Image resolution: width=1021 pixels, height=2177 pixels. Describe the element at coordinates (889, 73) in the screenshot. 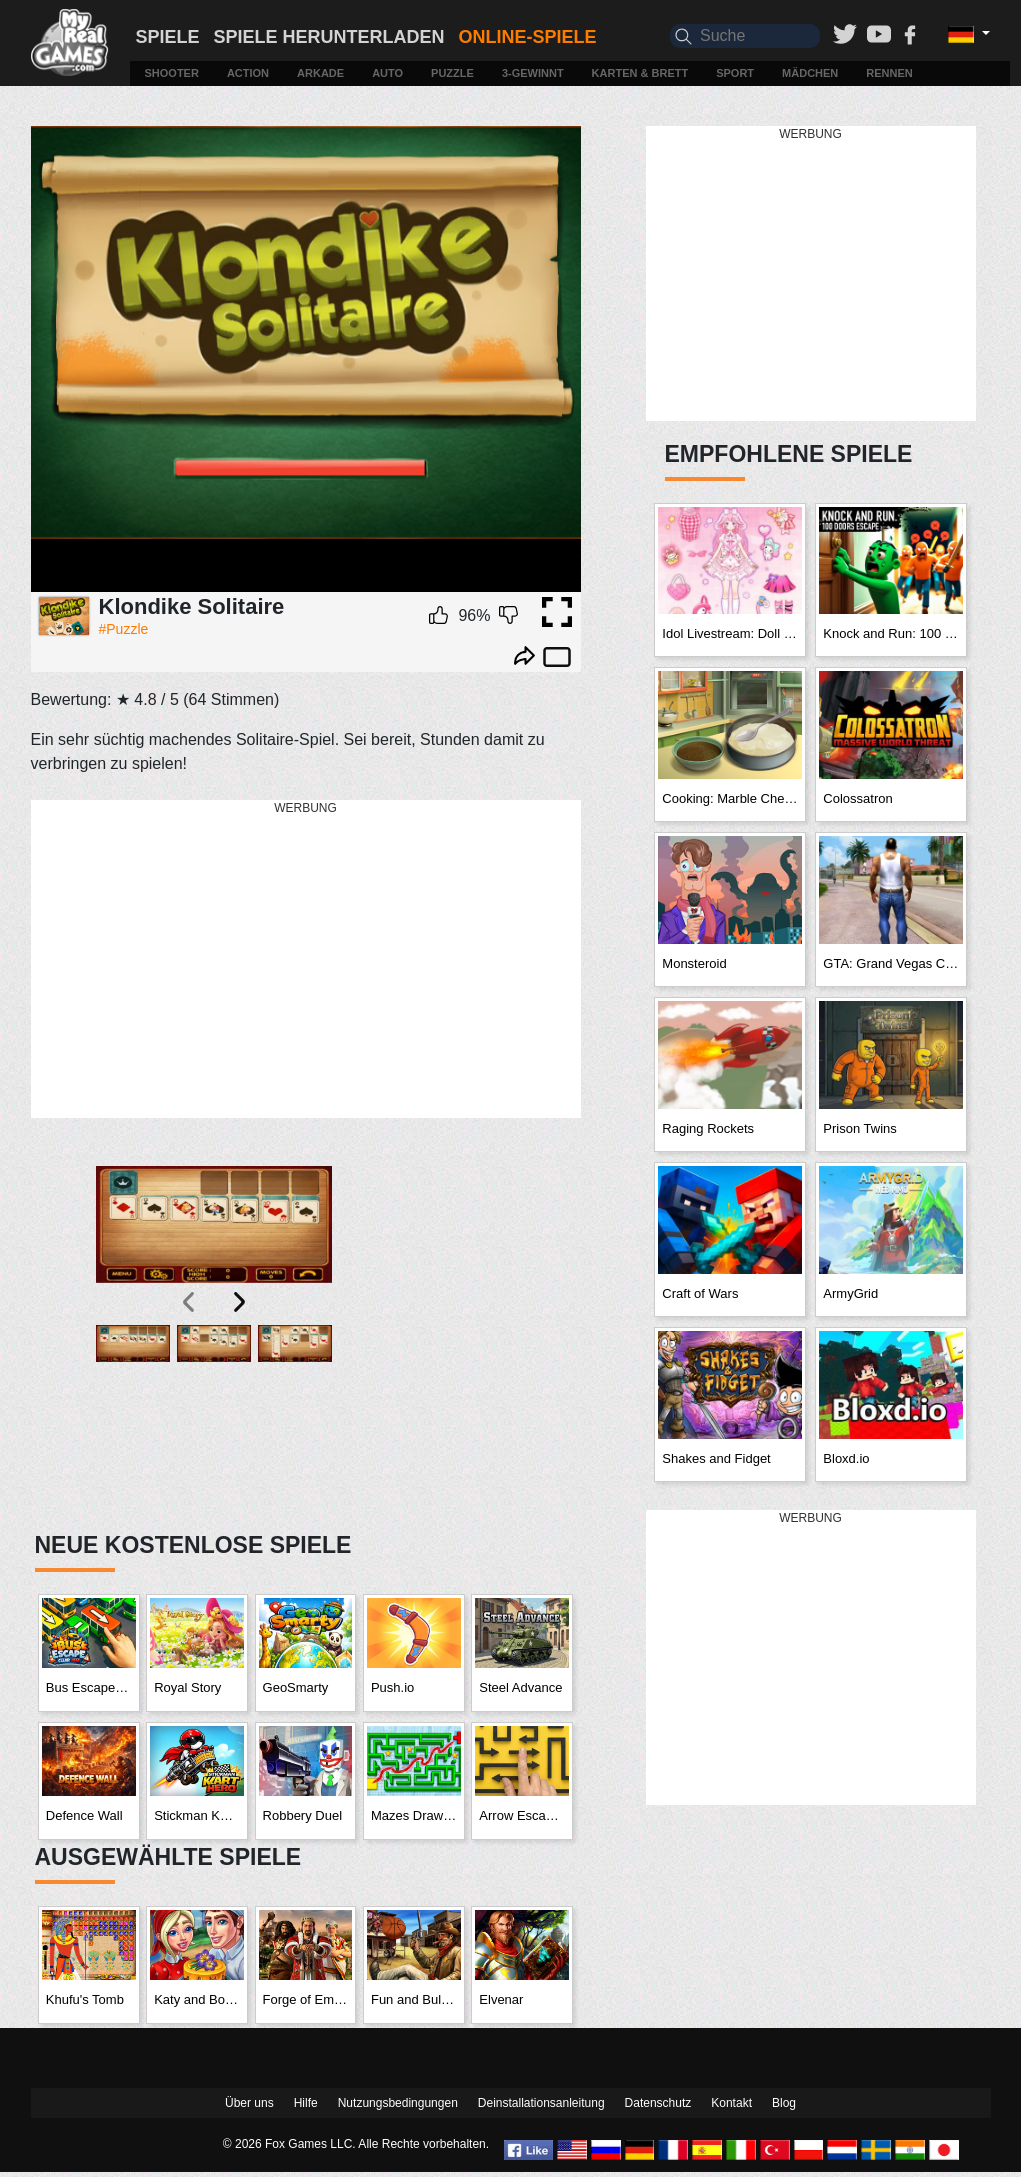

I see `Rennen` at that location.